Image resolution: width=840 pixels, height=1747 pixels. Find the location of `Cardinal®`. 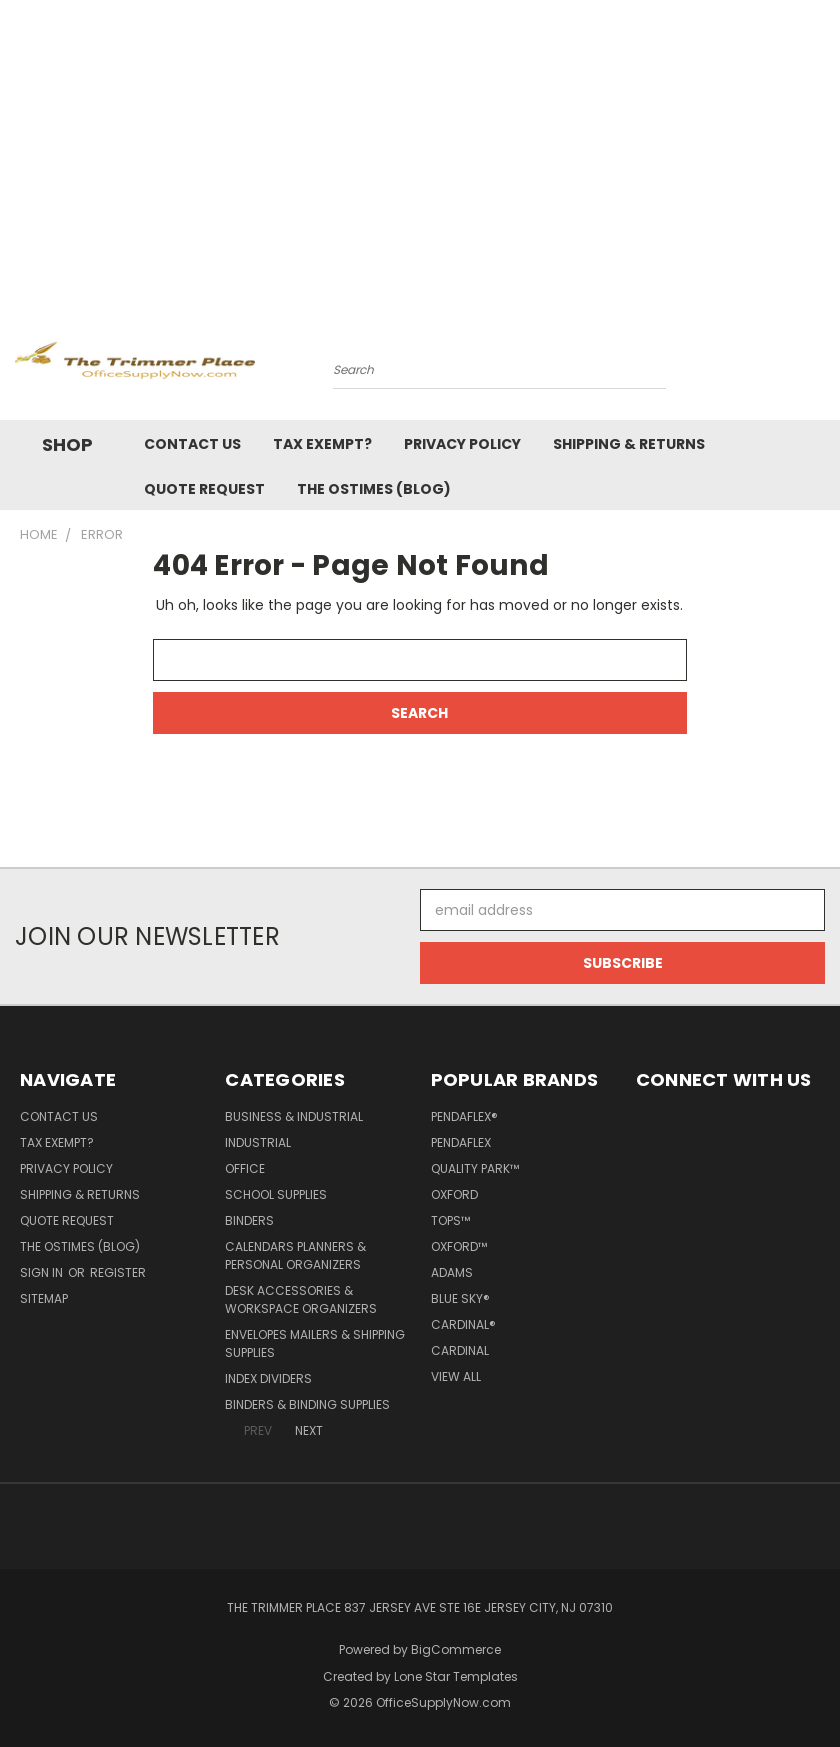

Cardinal® is located at coordinates (463, 1324).